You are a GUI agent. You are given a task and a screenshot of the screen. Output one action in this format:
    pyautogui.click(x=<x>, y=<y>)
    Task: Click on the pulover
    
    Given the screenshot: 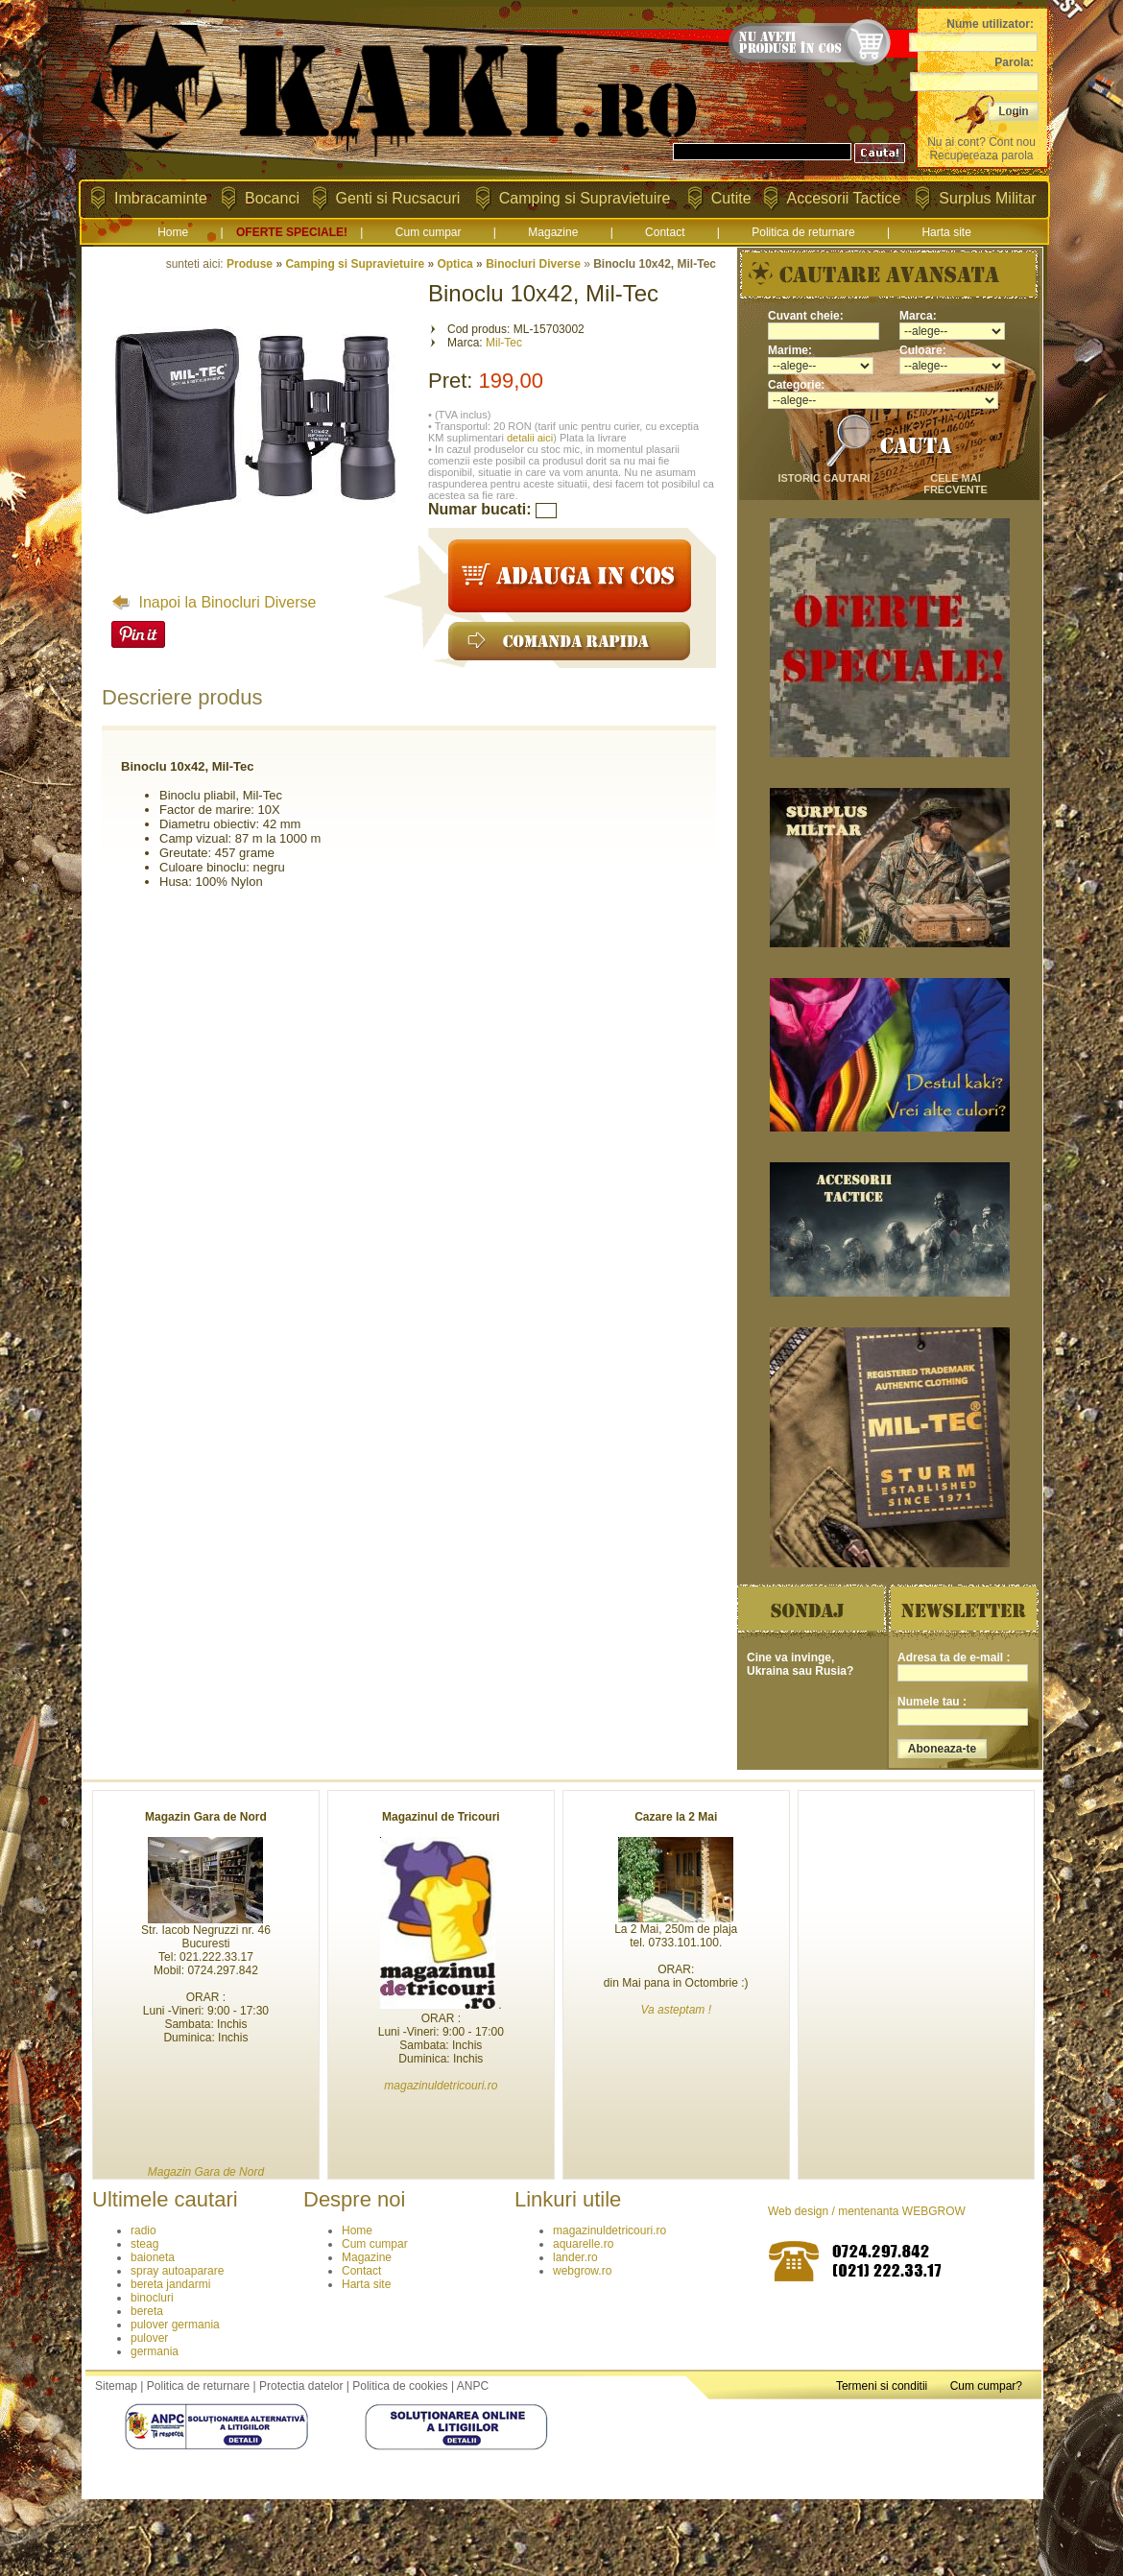 What is the action you would take?
    pyautogui.click(x=149, y=2338)
    